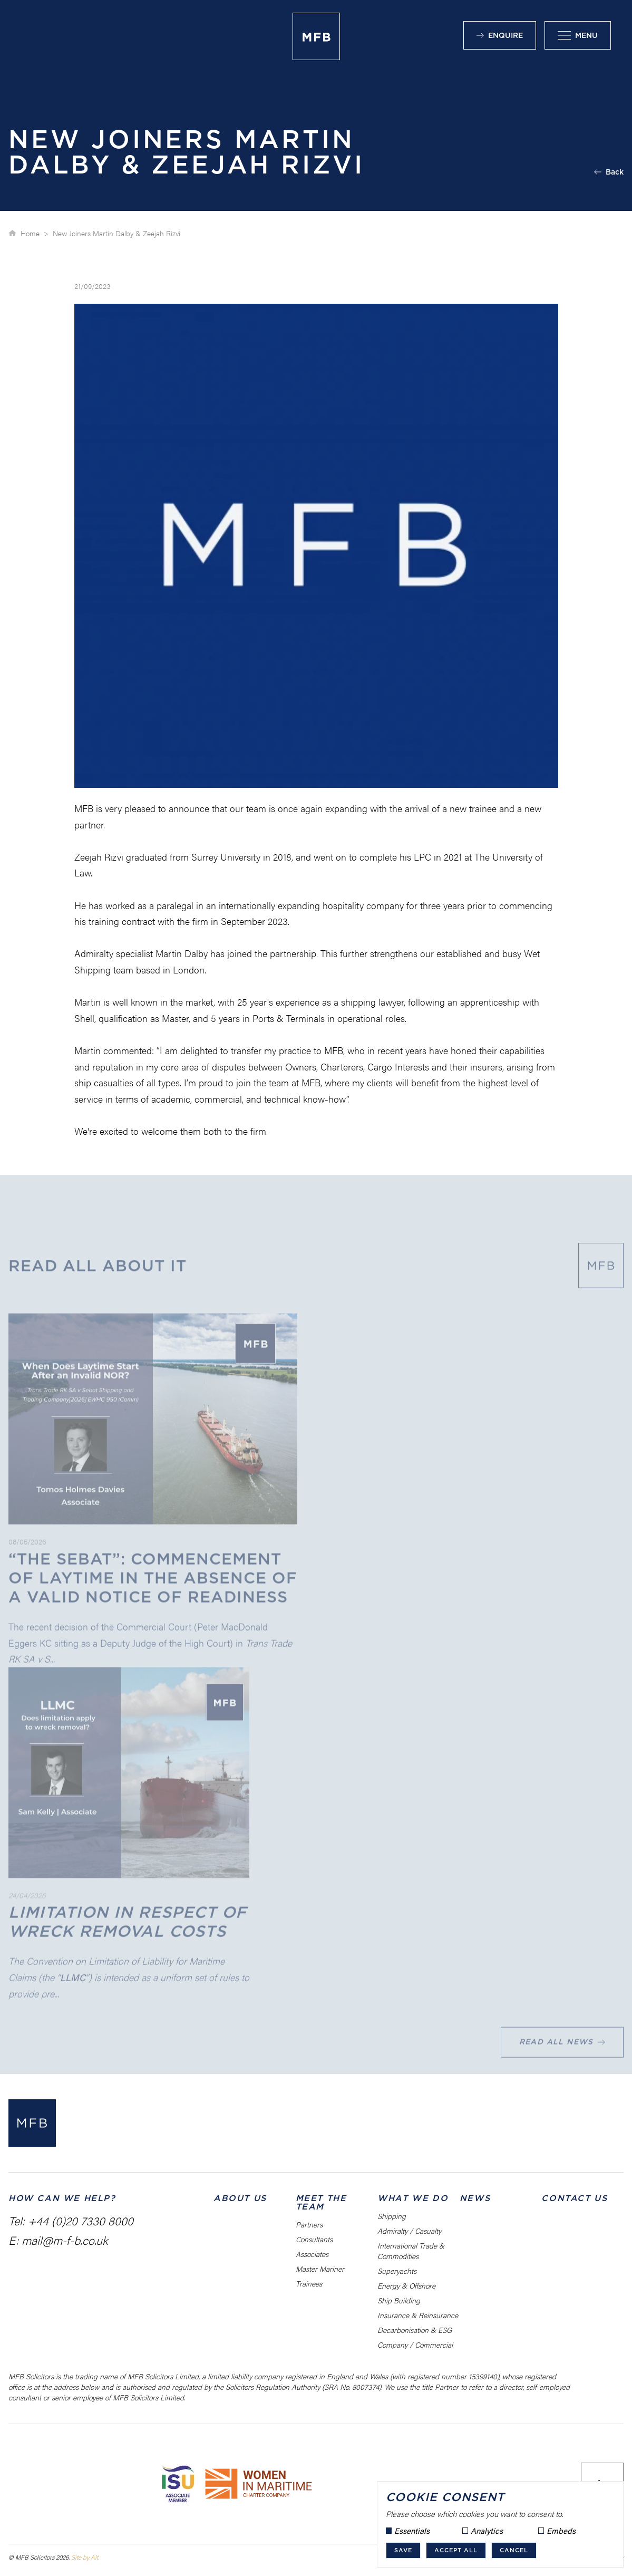 This screenshot has width=632, height=2576. Describe the element at coordinates (309, 2283) in the screenshot. I see `Trainees` at that location.